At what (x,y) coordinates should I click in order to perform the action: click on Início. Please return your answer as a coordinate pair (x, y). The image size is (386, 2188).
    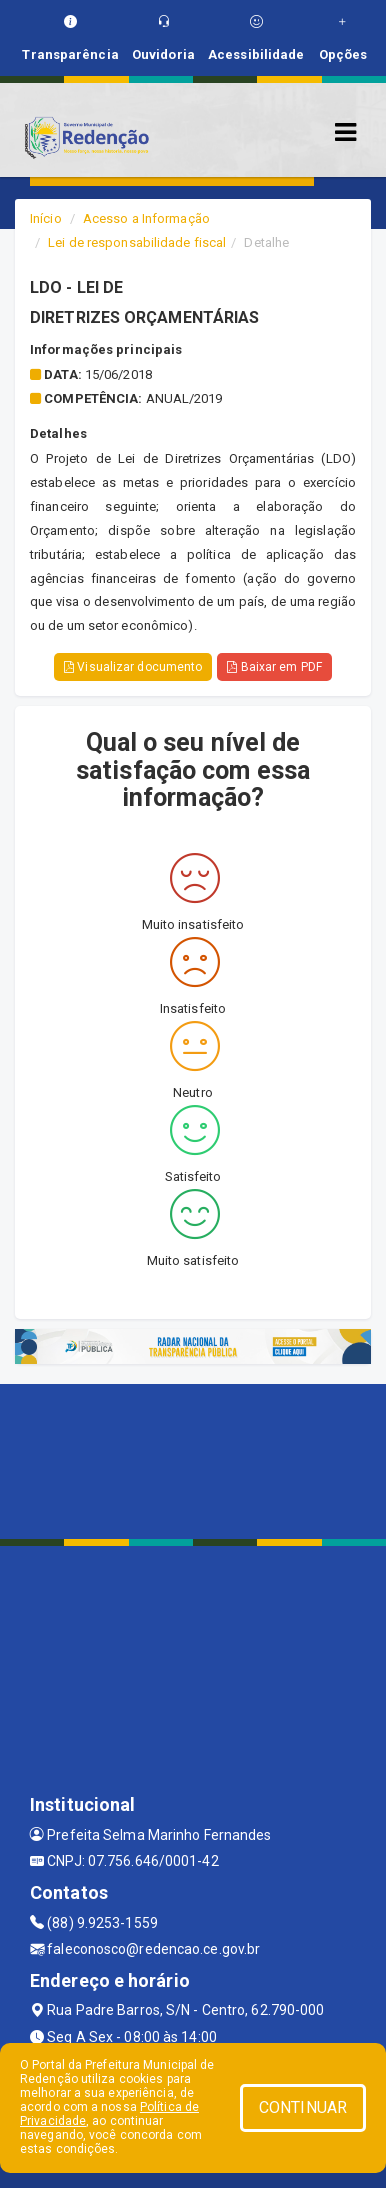
    Looking at the image, I should click on (46, 218).